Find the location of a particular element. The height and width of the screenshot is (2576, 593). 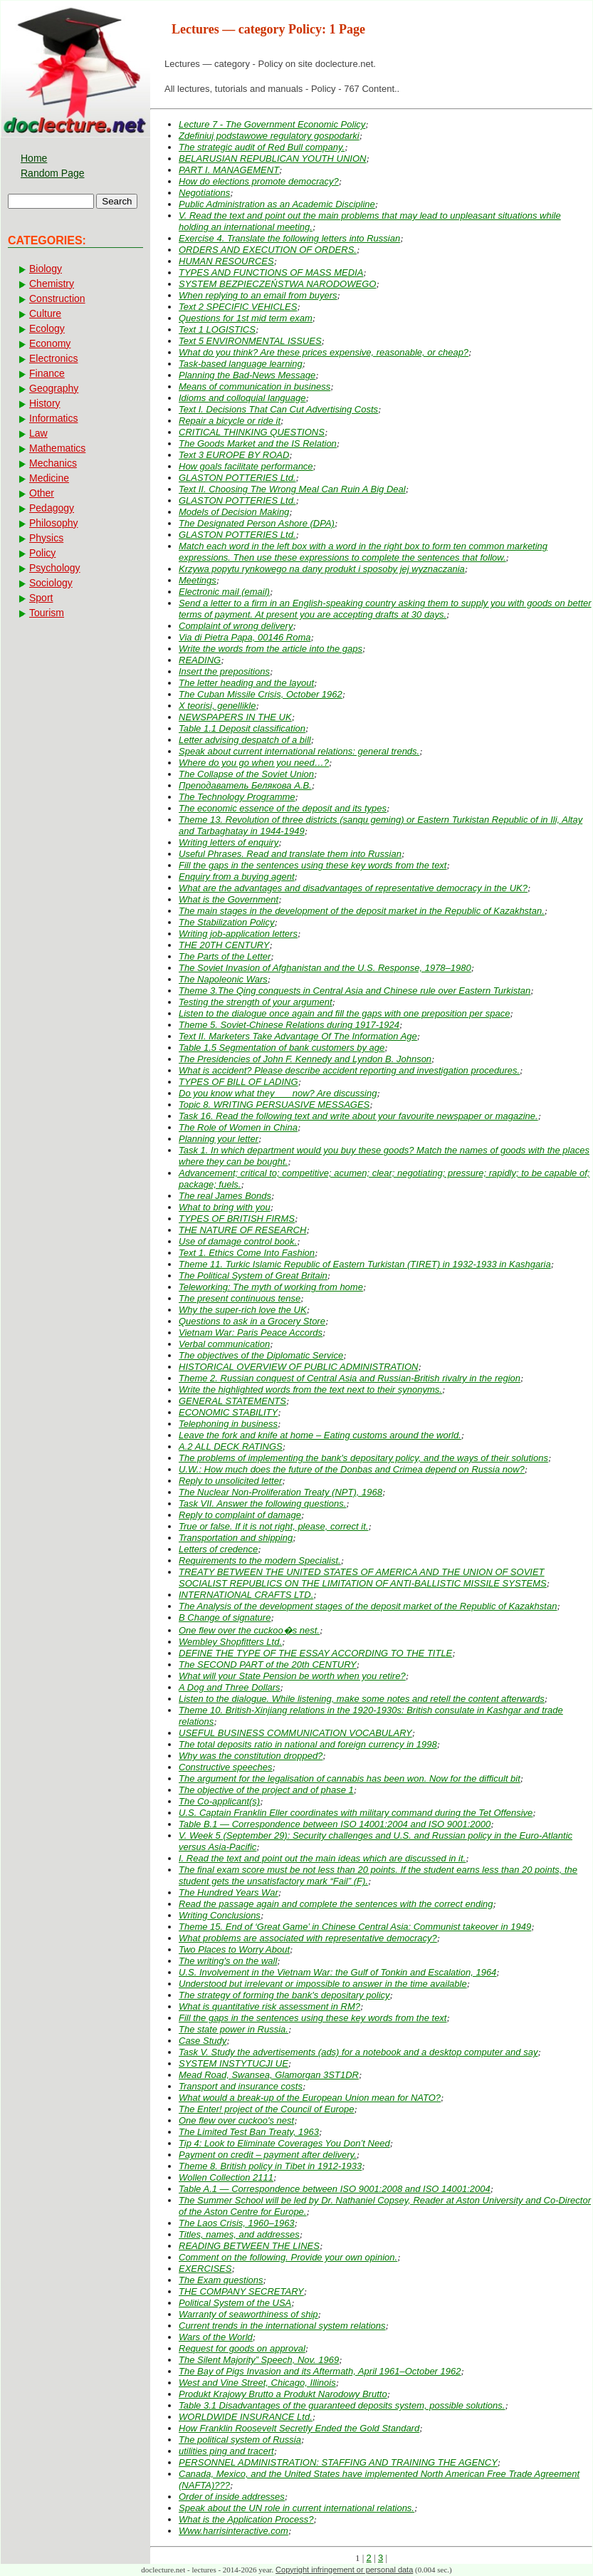

True or false. If it is not right, please, correct it. is located at coordinates (273, 1526).